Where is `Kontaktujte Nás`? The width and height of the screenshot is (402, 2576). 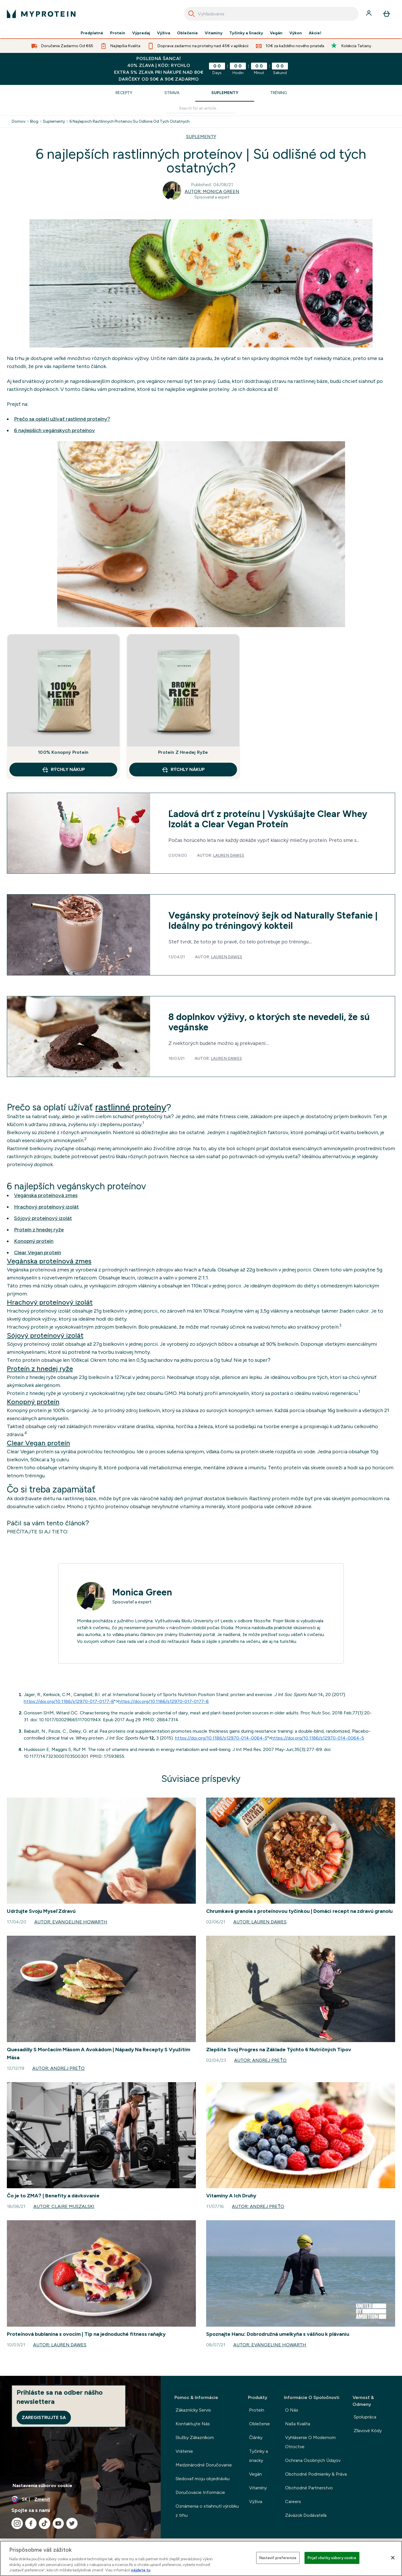
Kontaktujte Nás is located at coordinates (193, 2423).